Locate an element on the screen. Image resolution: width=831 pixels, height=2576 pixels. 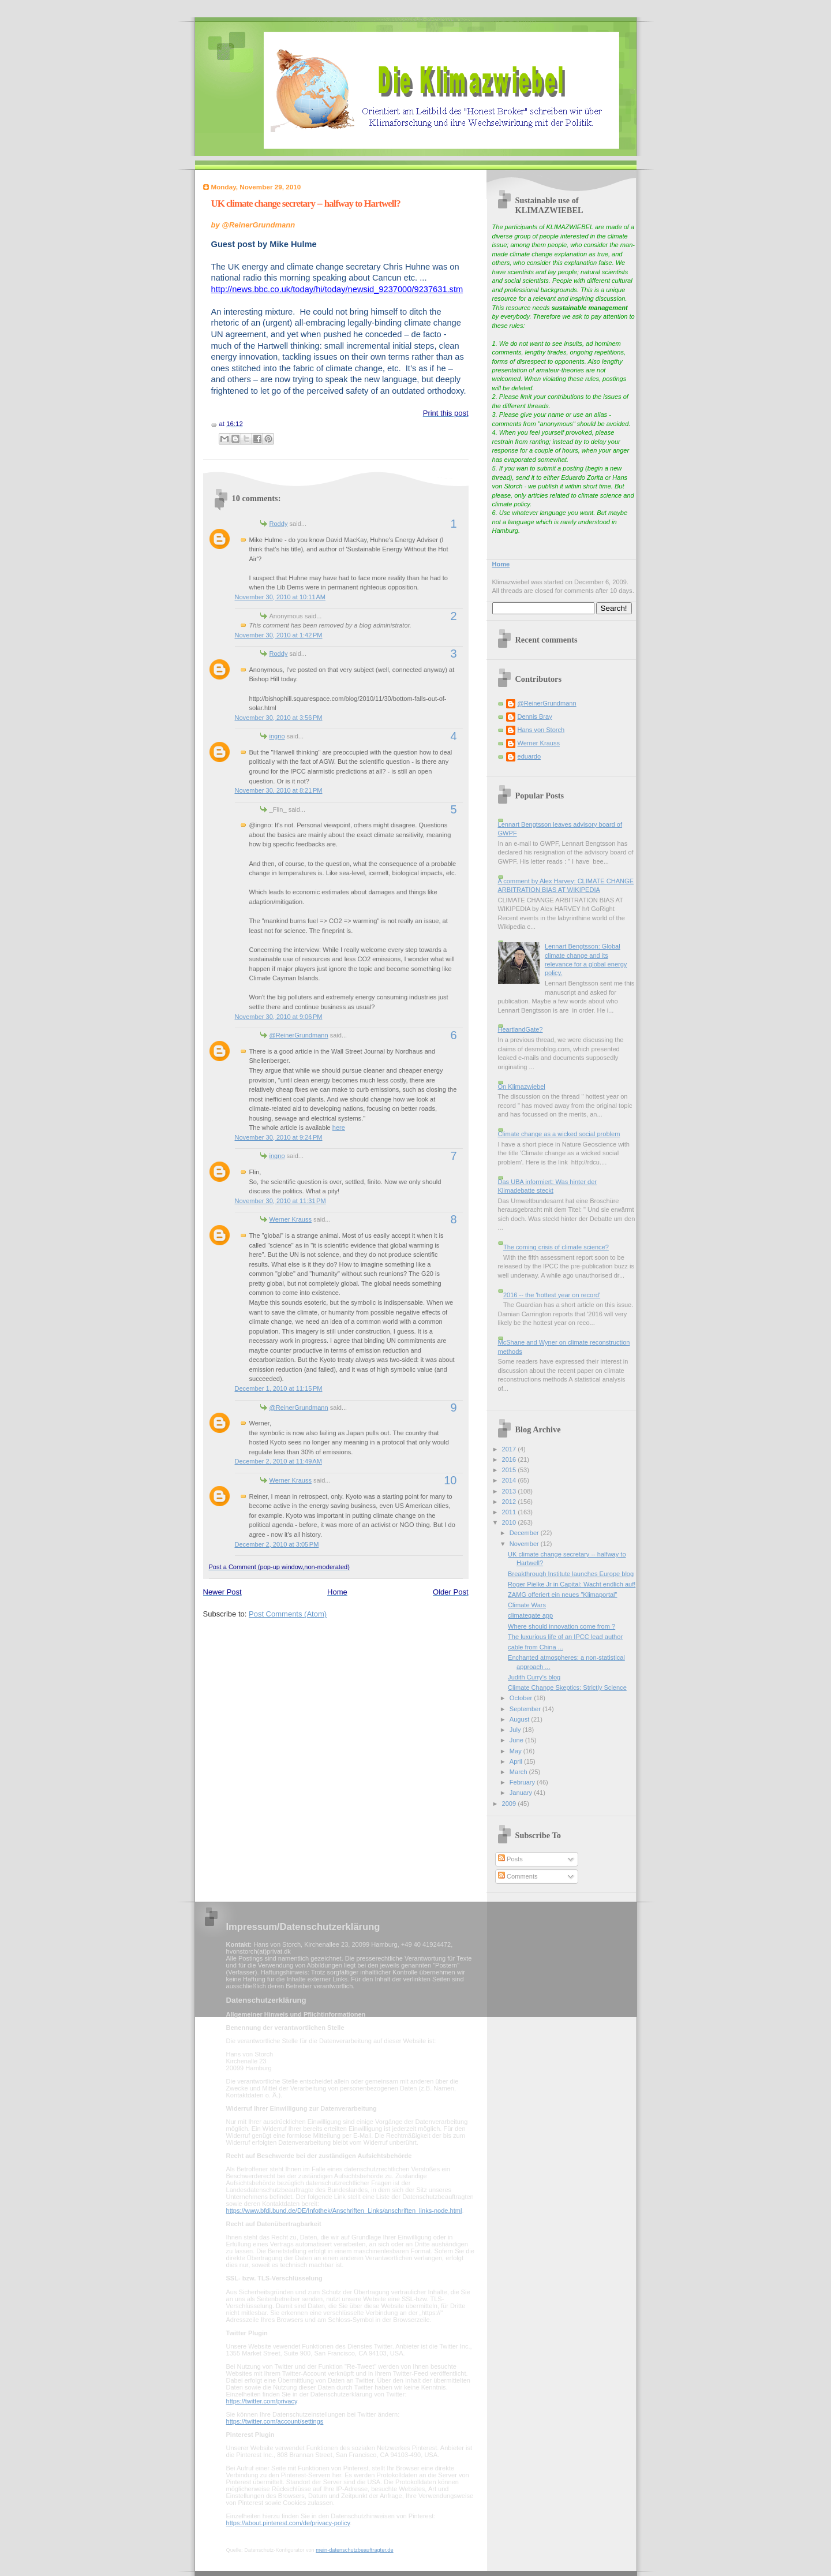
2014 is located at coordinates (510, 1480).